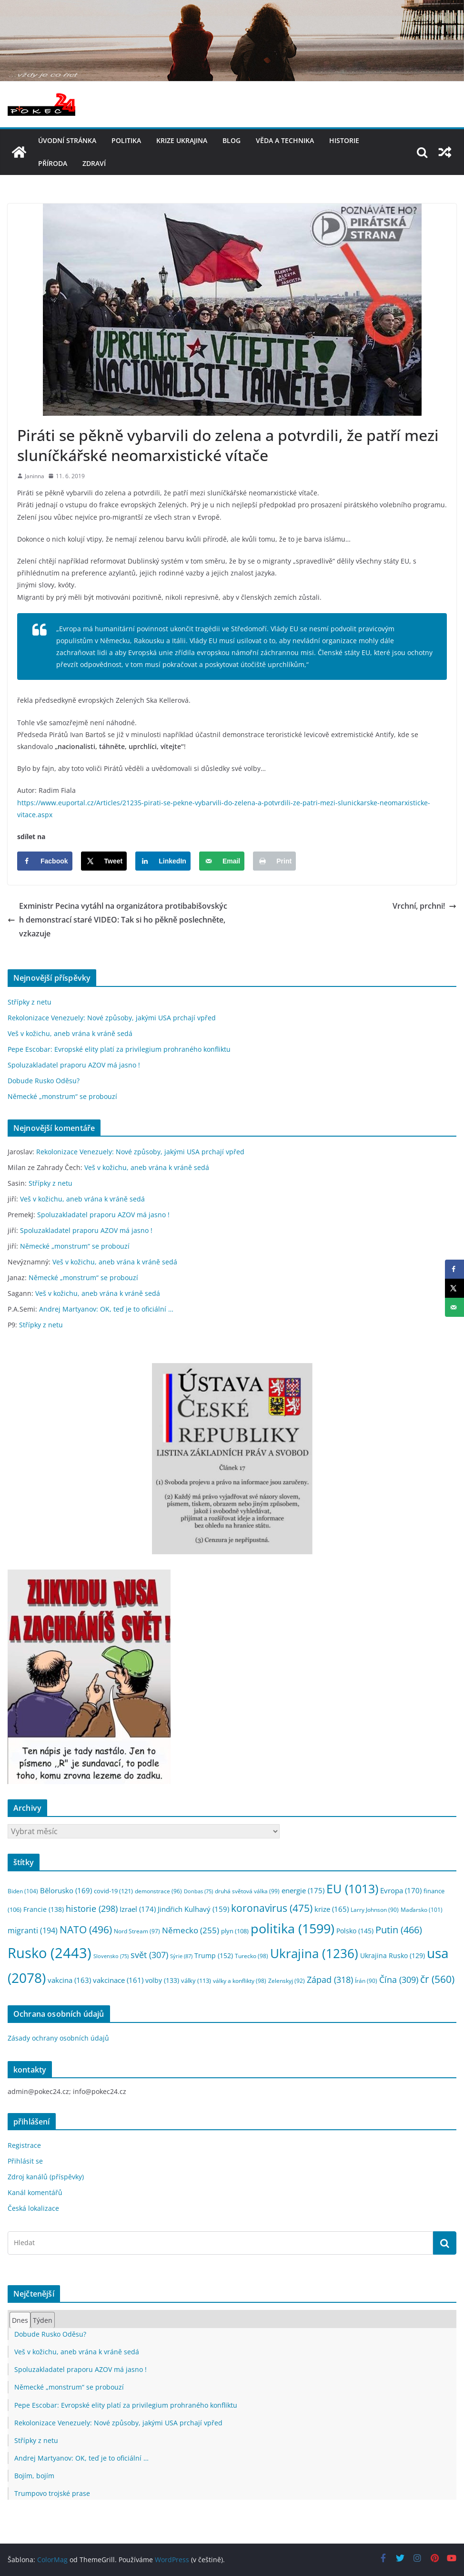 The width and height of the screenshot is (464, 2576). Describe the element at coordinates (272, 1908) in the screenshot. I see `koronavirus [koronavirus (475 položek)]` at that location.